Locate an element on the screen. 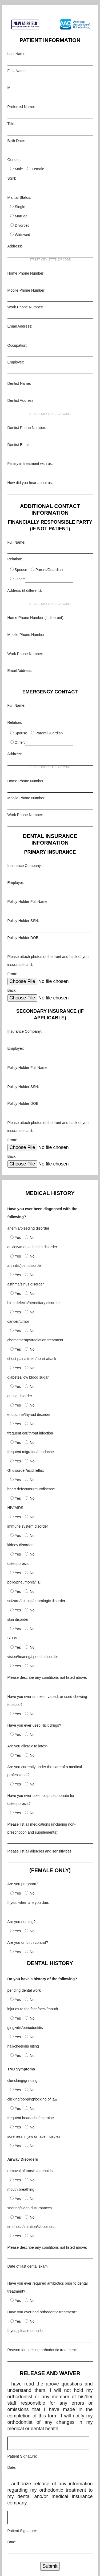 The width and height of the screenshot is (100, 2576). frequent headache/migraine is located at coordinates (30, 2118).